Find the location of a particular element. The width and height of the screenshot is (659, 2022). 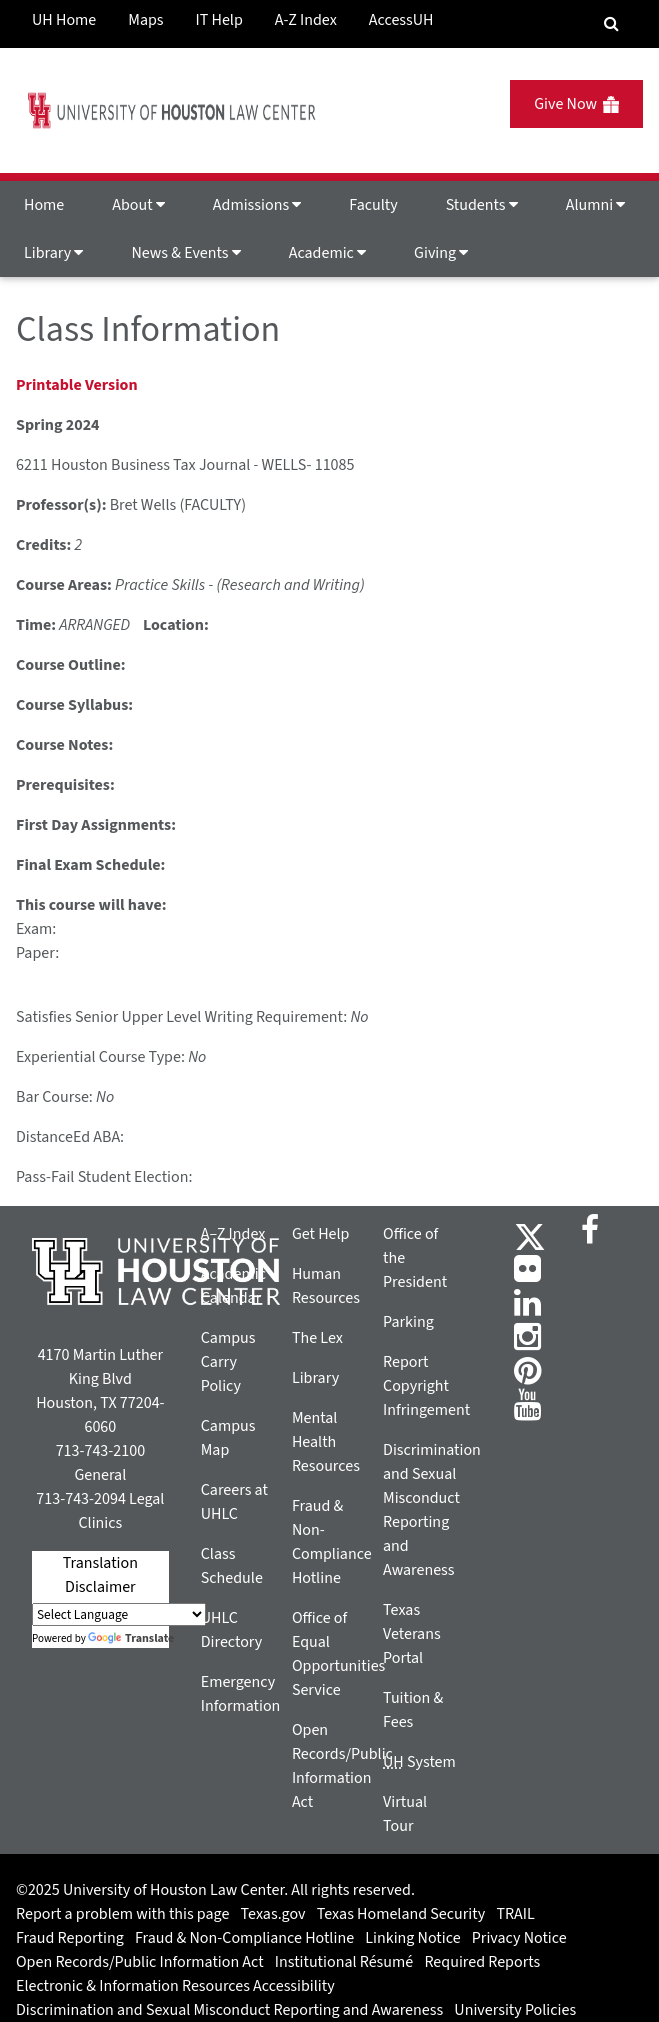

Required Reports is located at coordinates (482, 1962).